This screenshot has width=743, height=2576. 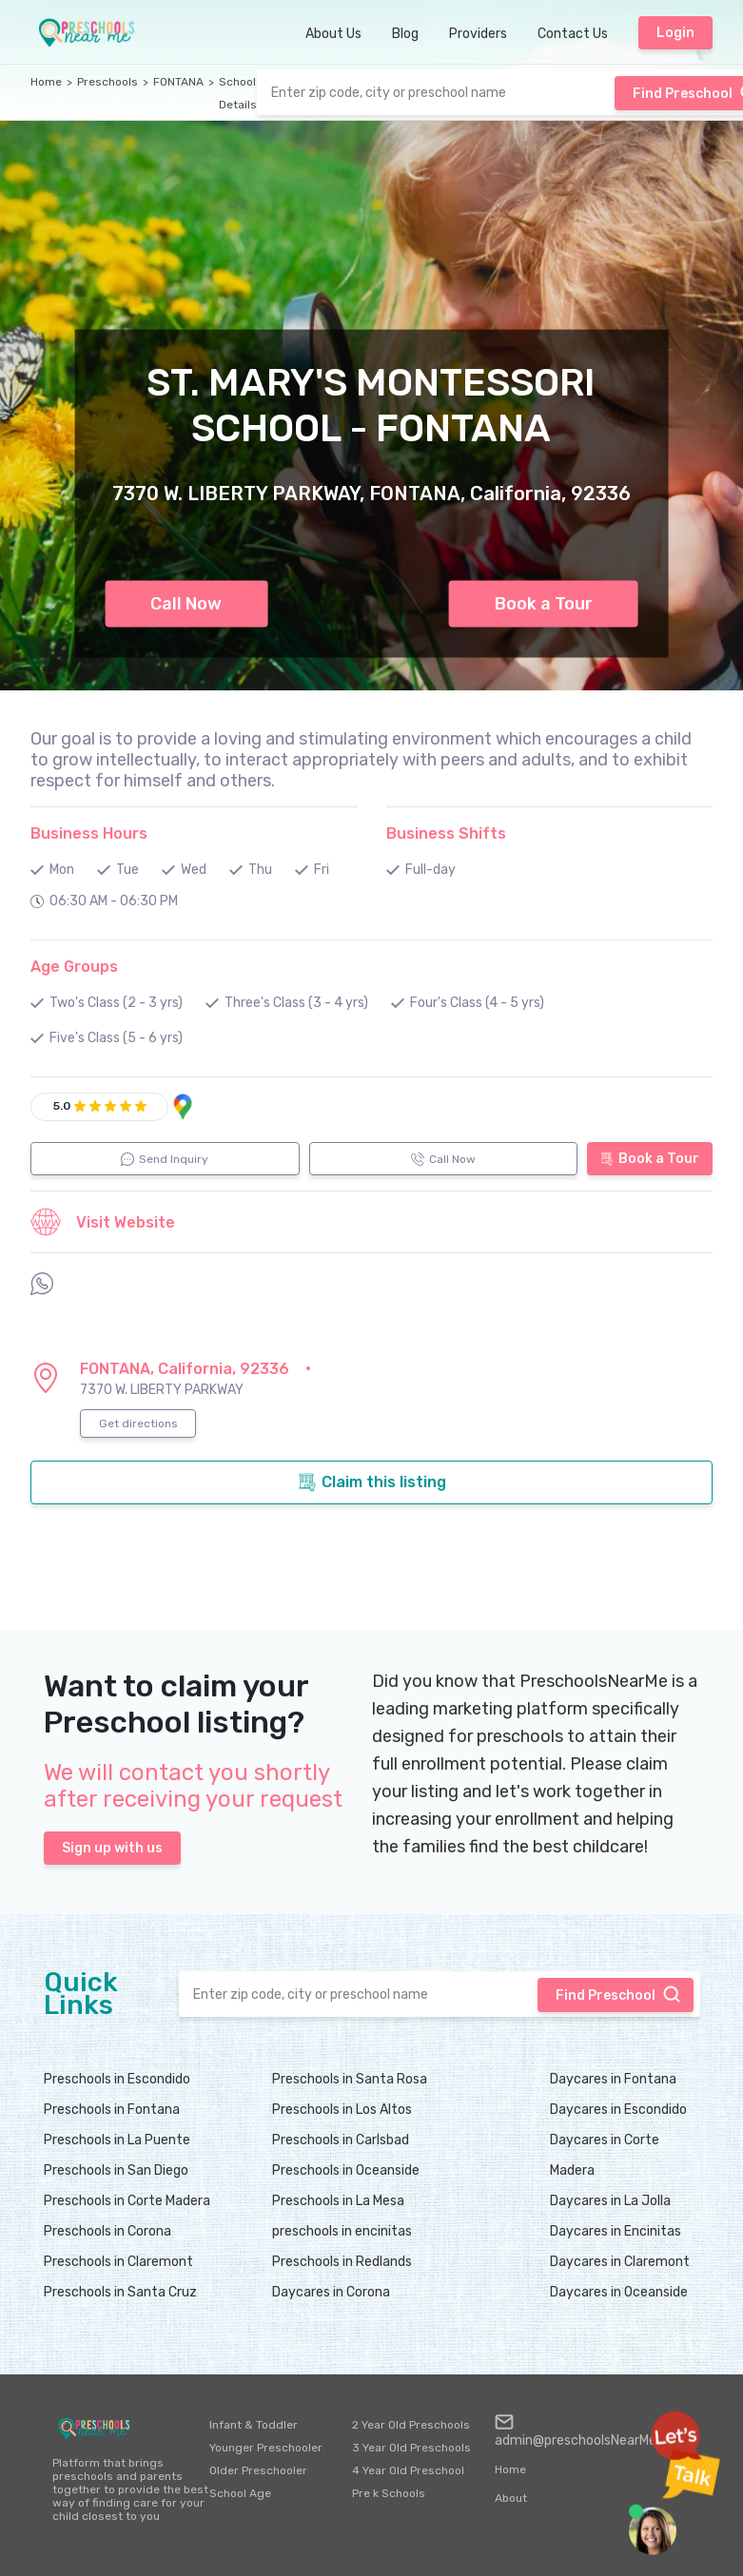 I want to click on Find Preschool, so click(x=618, y=1994).